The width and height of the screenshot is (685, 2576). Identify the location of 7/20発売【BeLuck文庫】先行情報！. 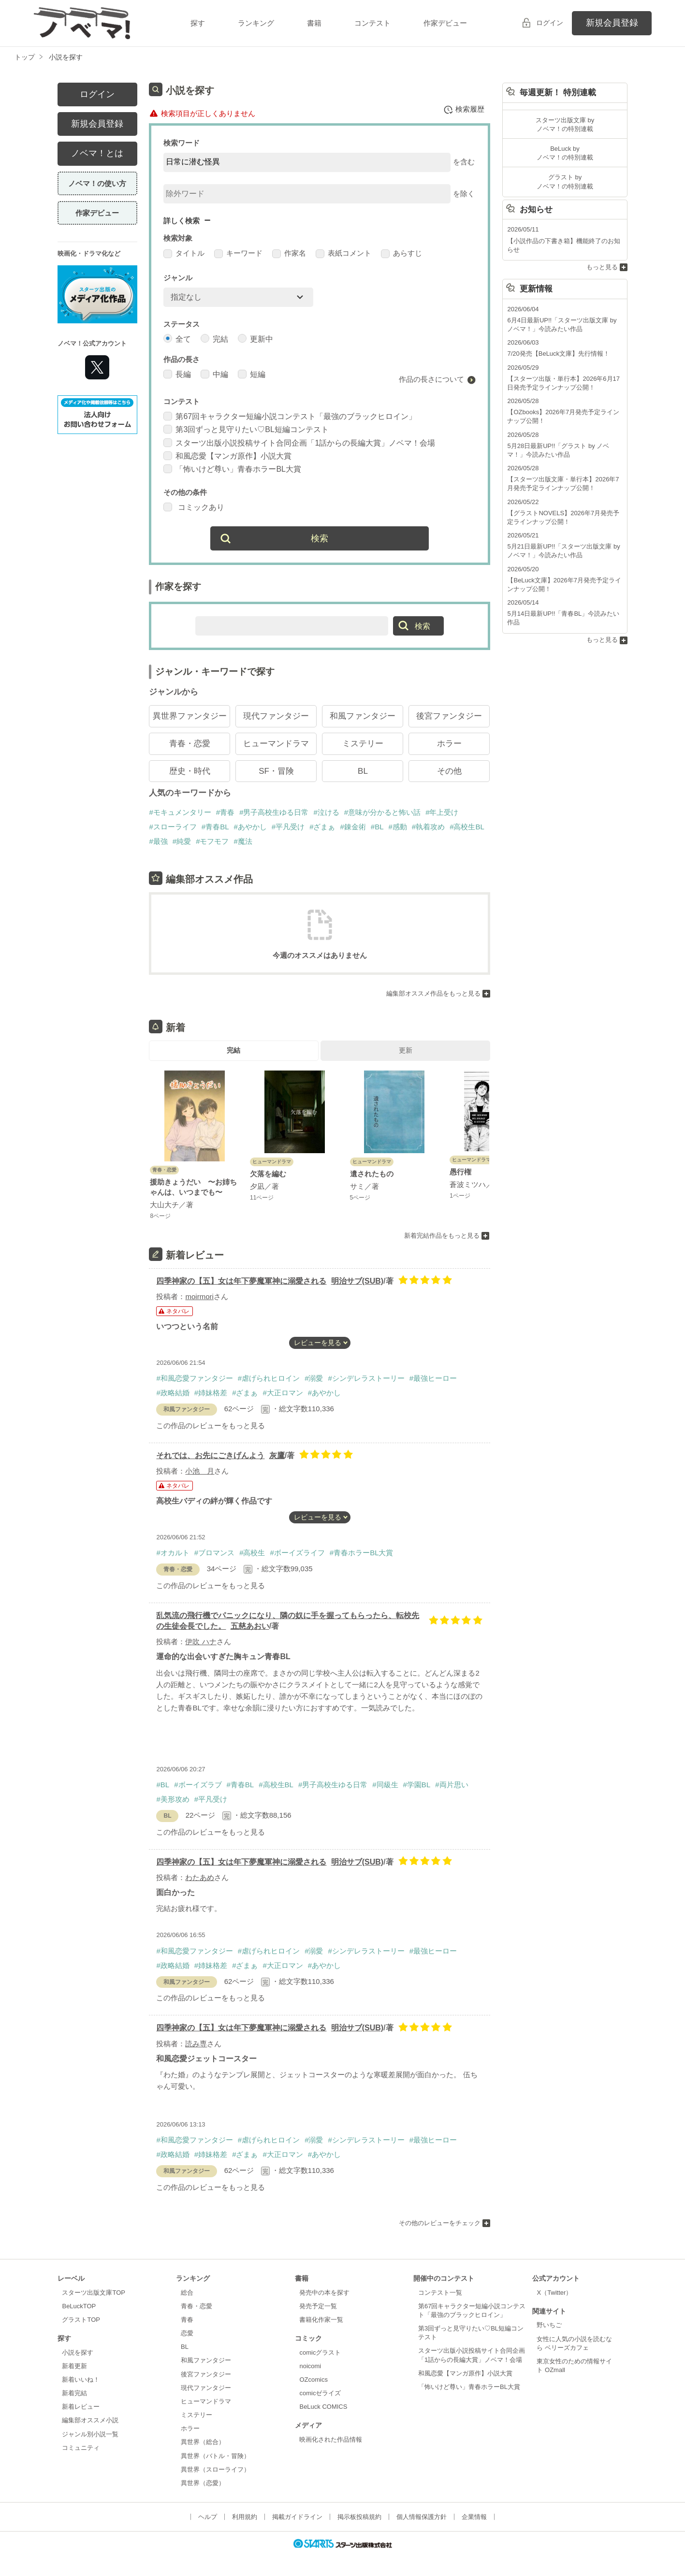
(558, 353).